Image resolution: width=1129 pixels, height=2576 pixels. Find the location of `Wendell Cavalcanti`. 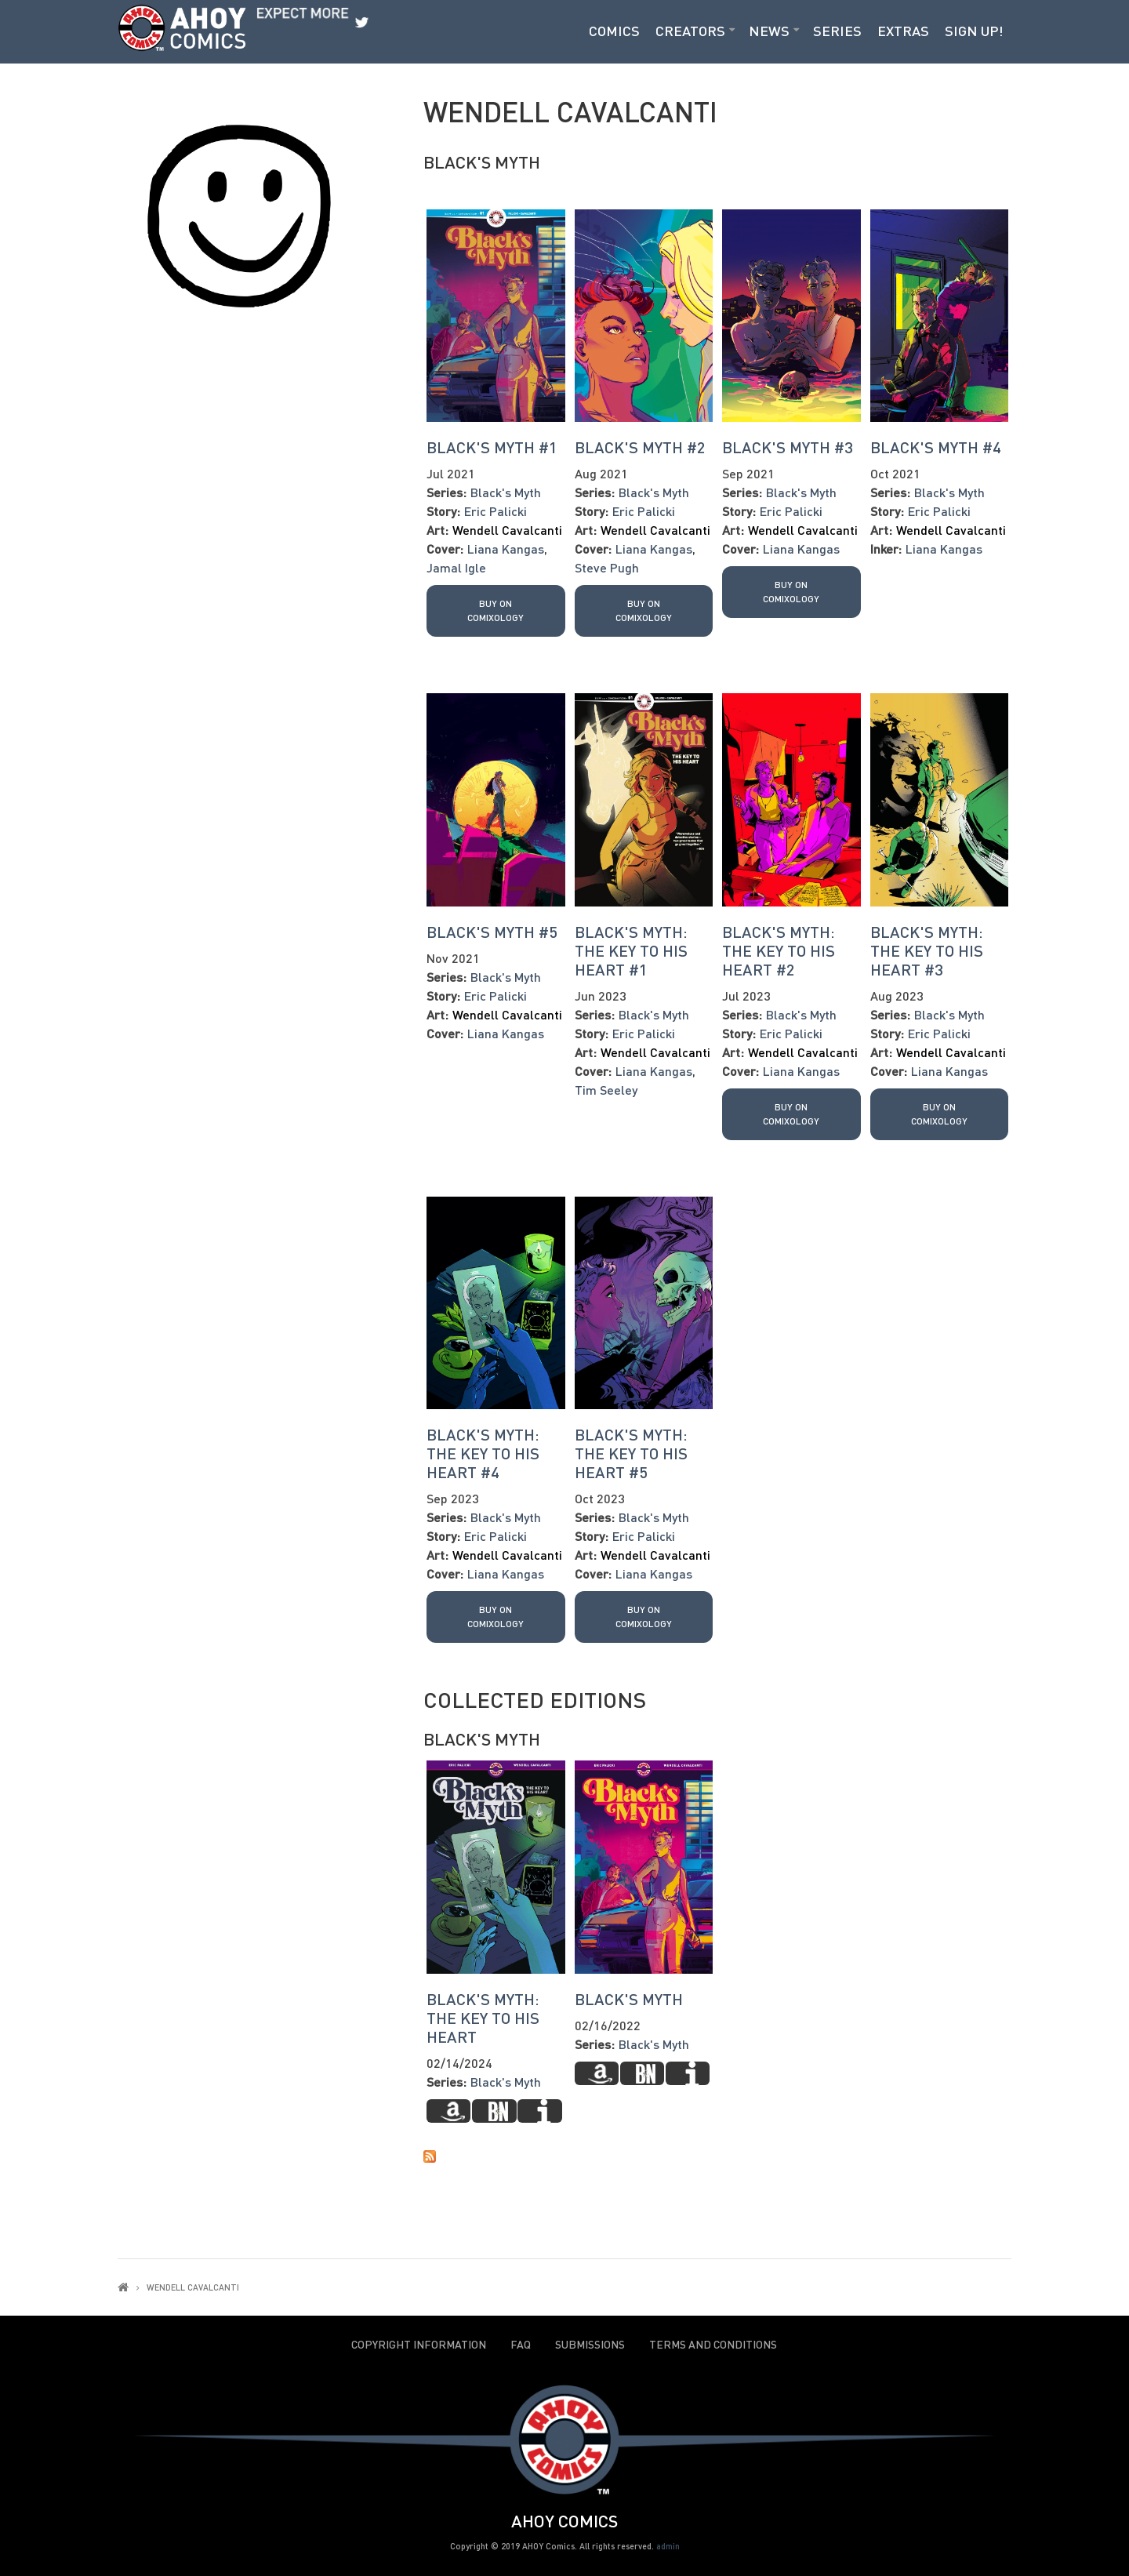

Wendell Cavalcanti is located at coordinates (507, 529).